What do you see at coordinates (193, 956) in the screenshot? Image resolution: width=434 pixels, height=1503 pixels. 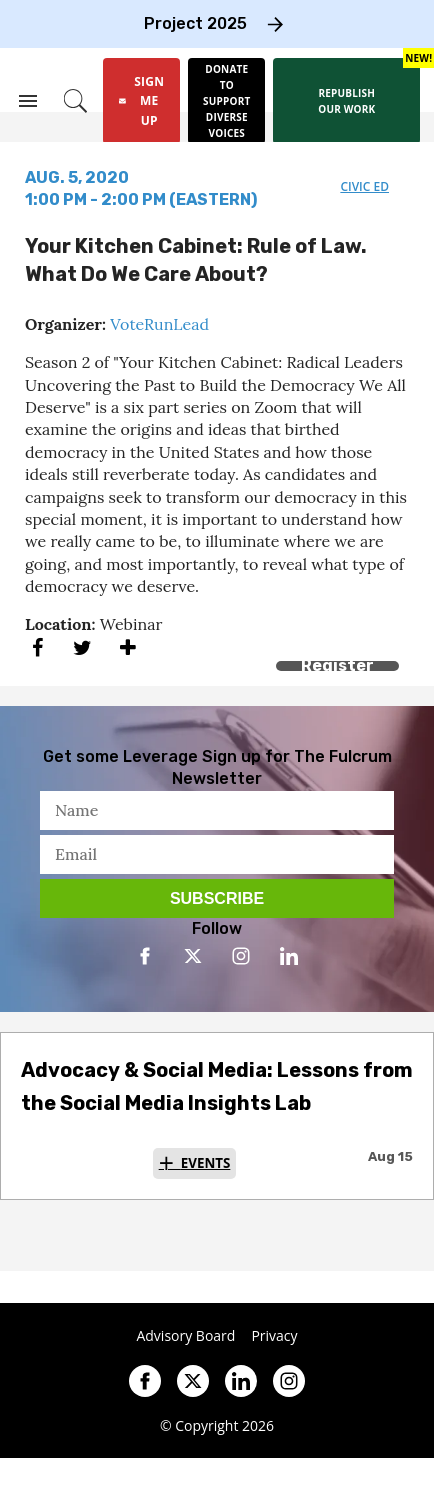 I see `[Open twitter]` at bounding box center [193, 956].